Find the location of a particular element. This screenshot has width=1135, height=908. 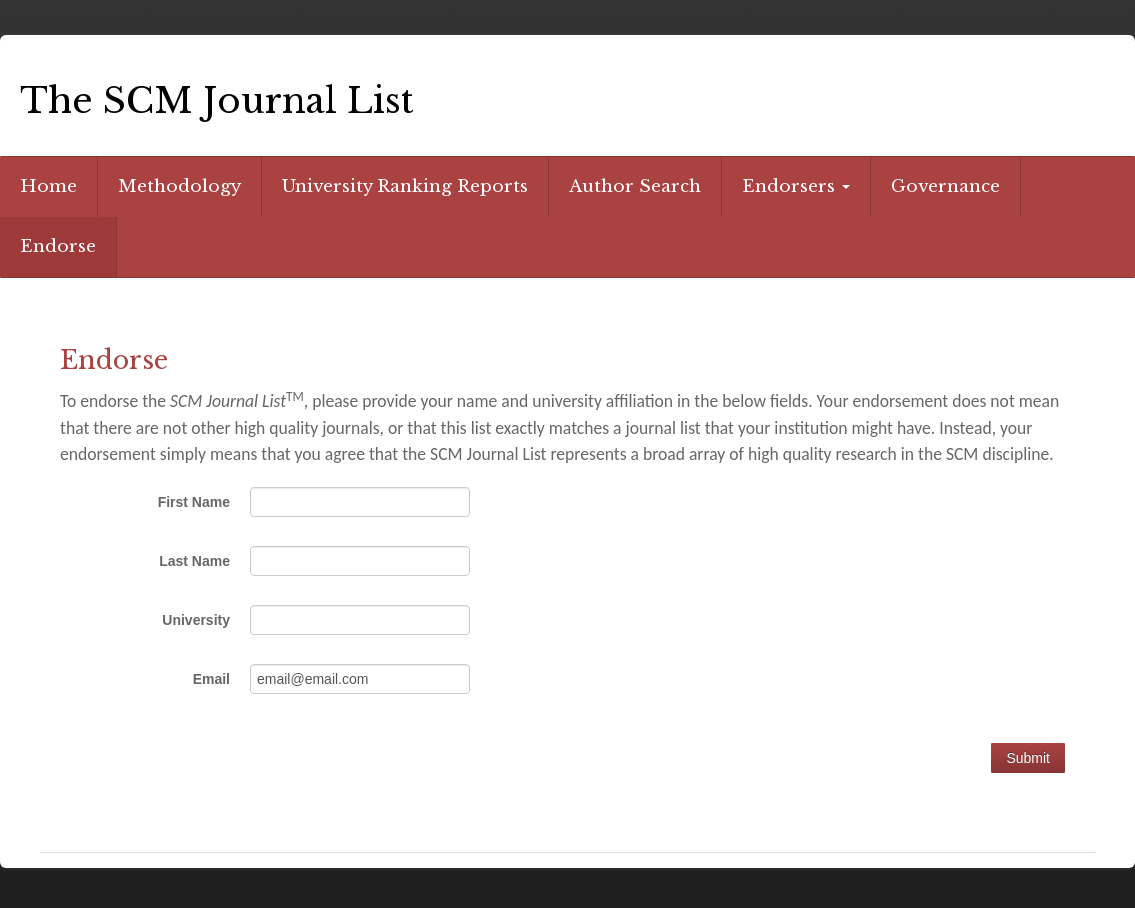

Endorse is located at coordinates (58, 246).